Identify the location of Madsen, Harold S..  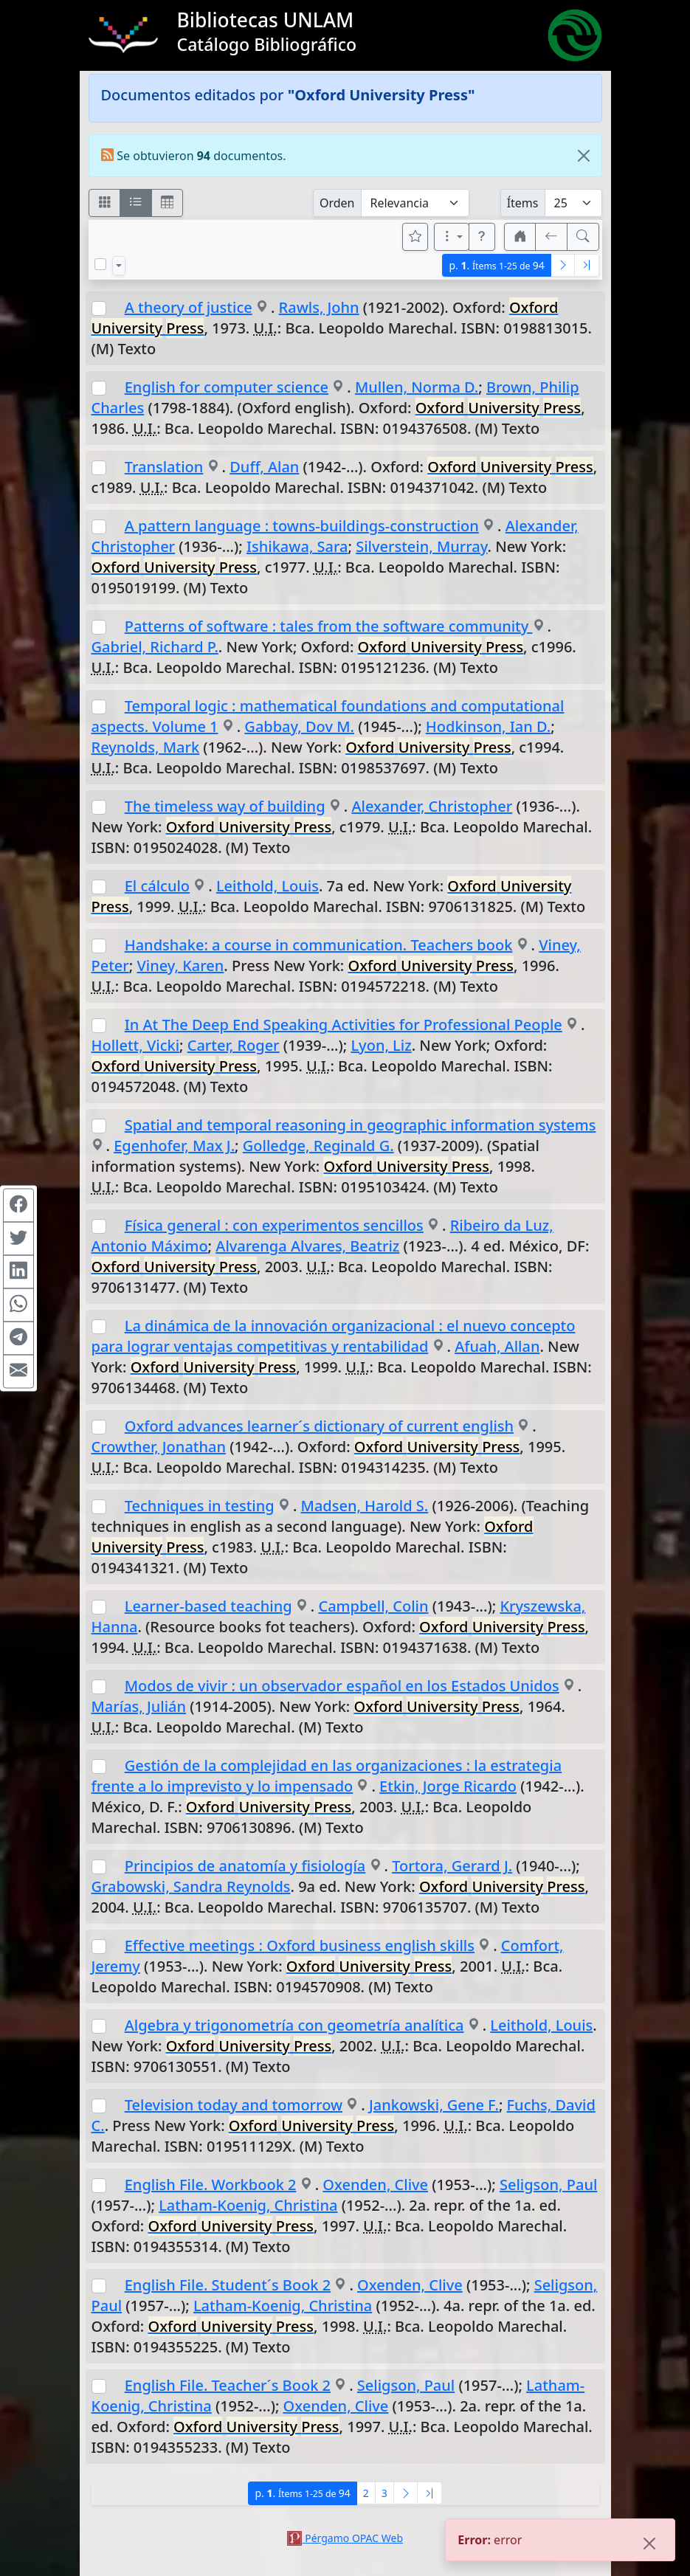
(365, 1506).